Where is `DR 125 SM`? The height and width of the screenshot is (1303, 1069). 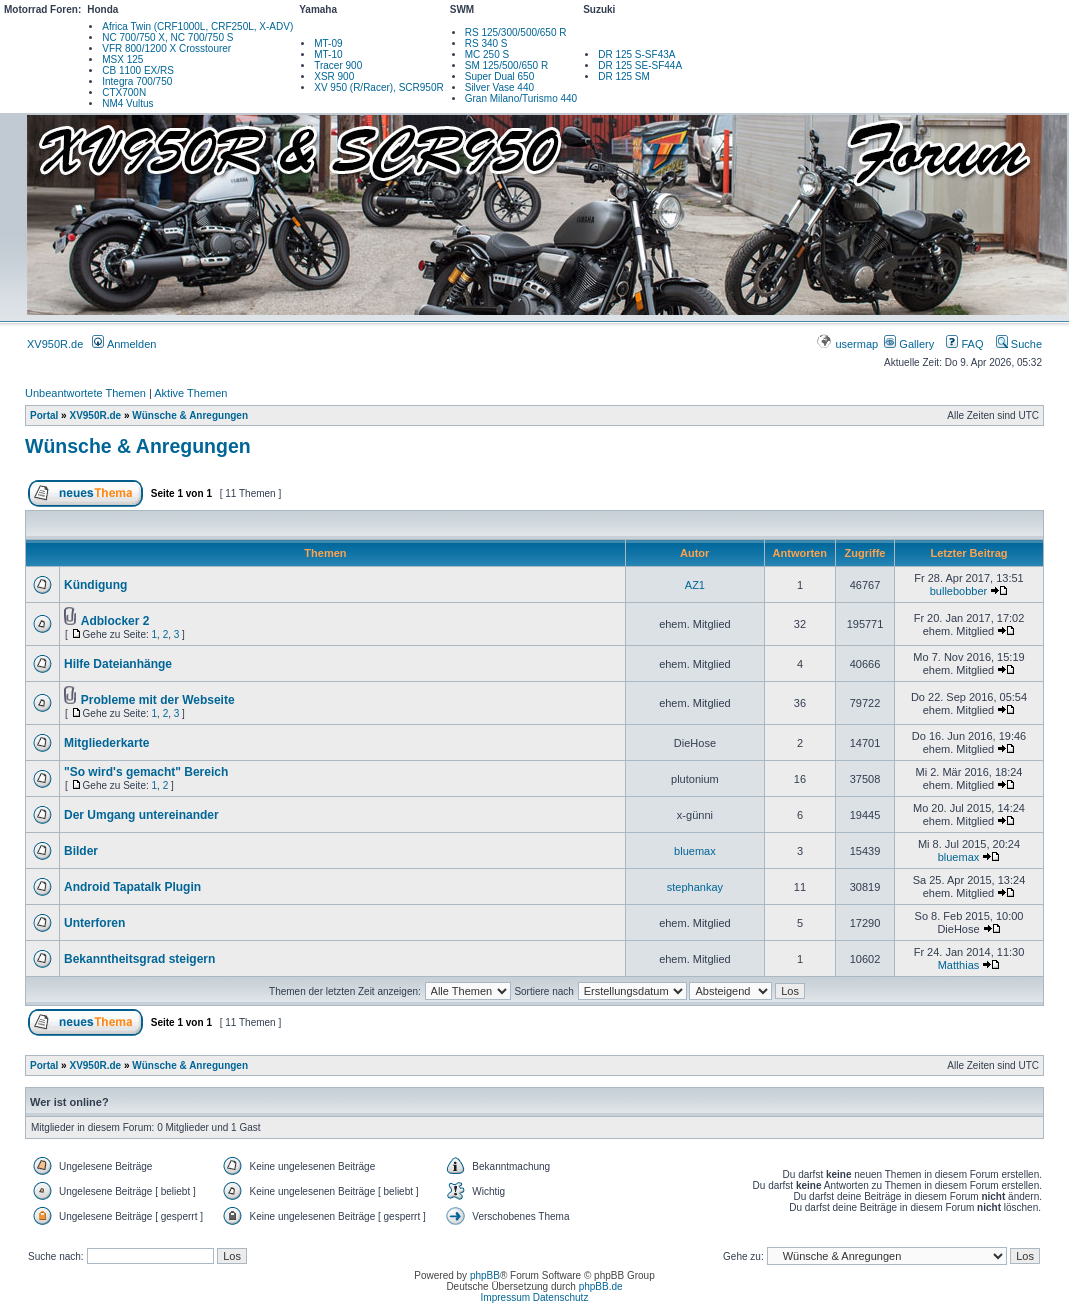 DR 125 SM is located at coordinates (624, 76).